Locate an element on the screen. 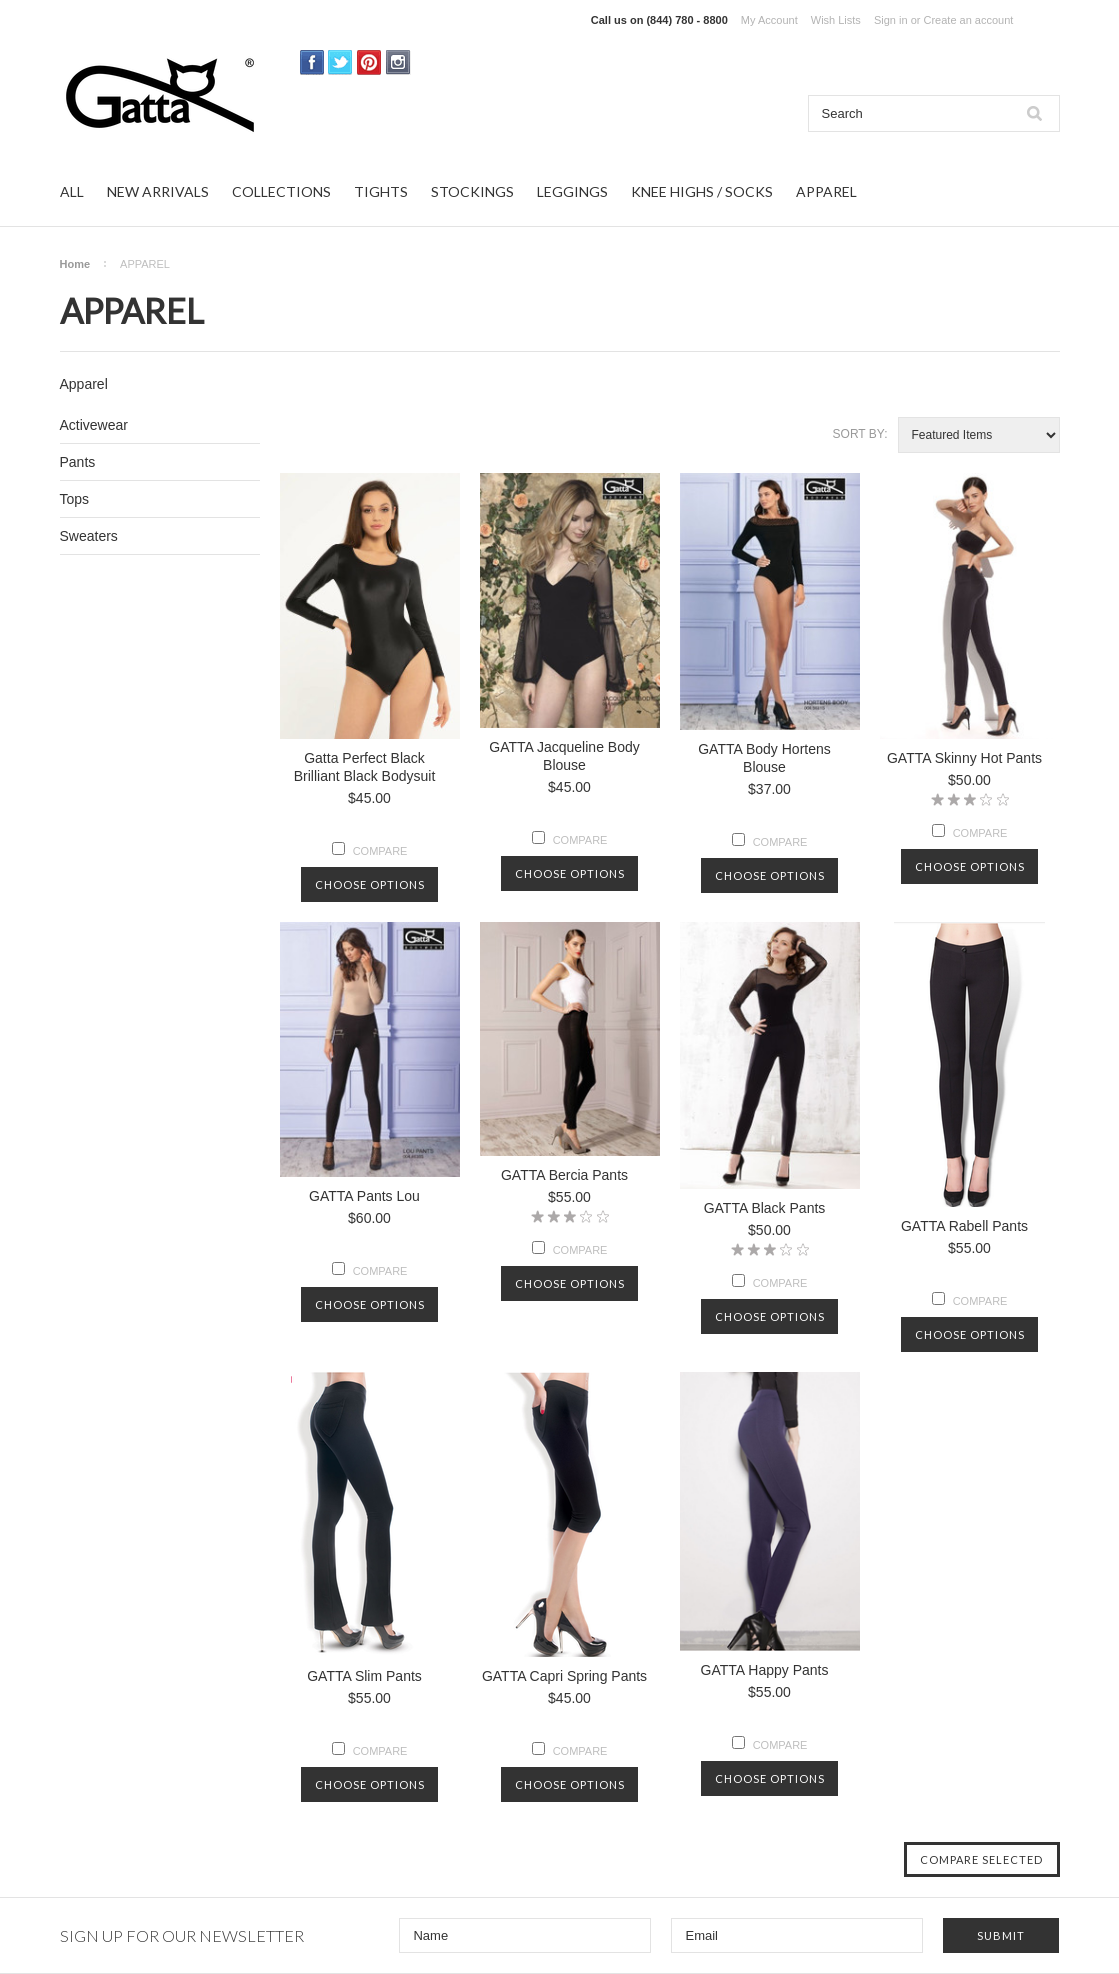  NEW ARRIVALS is located at coordinates (158, 191).